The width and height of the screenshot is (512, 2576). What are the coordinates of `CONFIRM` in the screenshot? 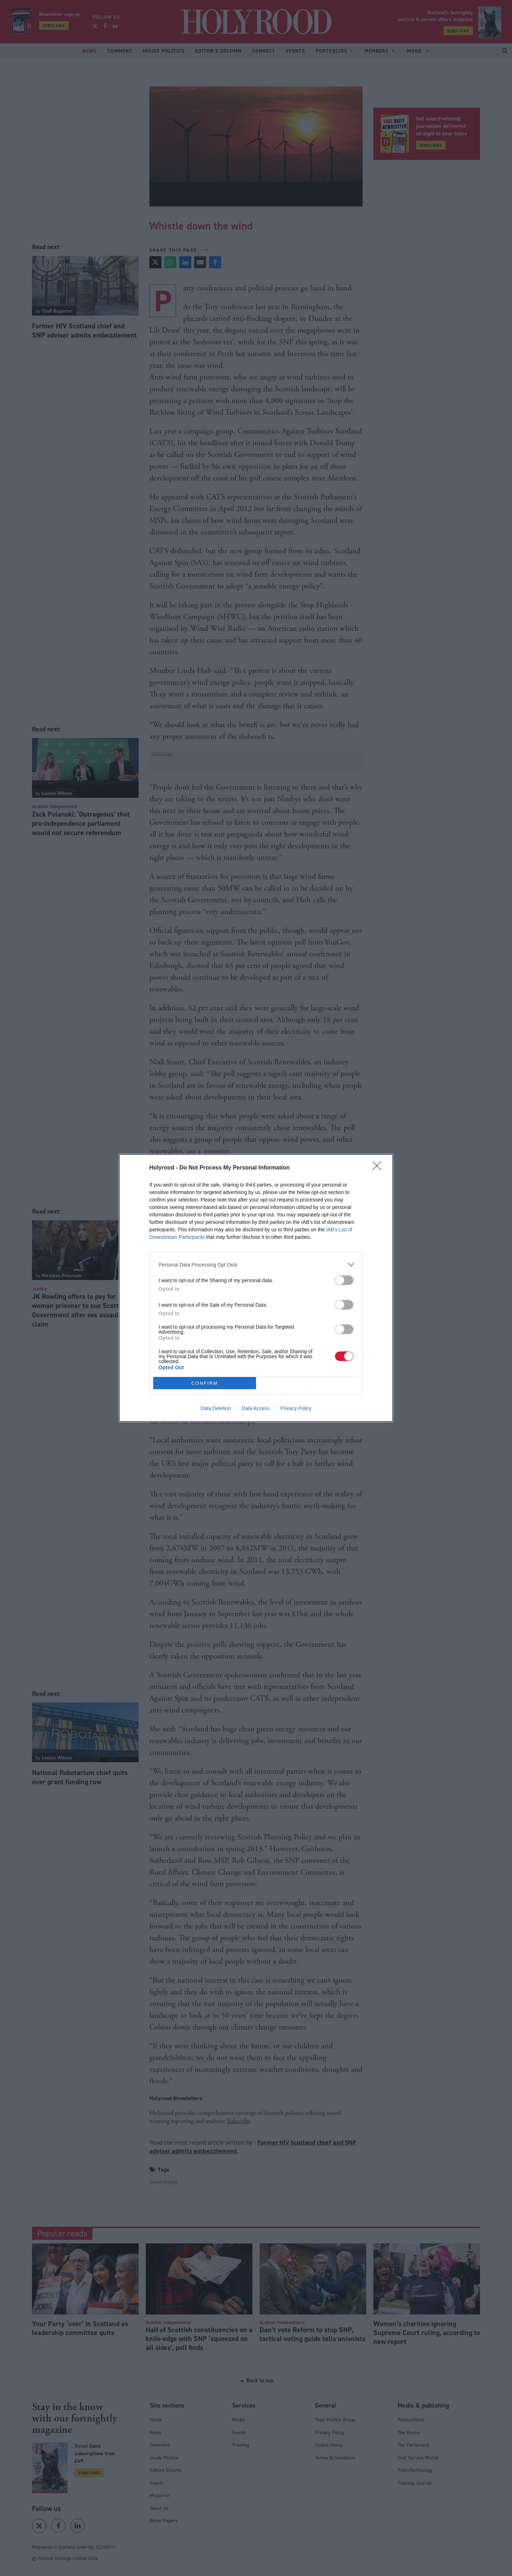 It's located at (204, 1383).